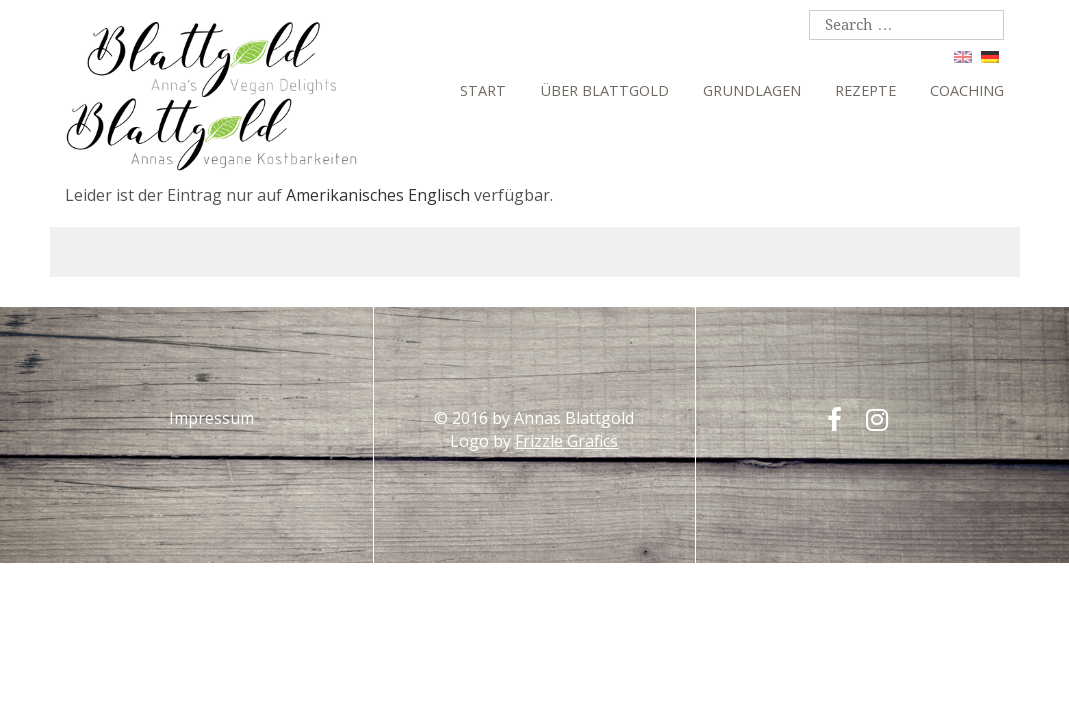 The image size is (1069, 720). I want to click on Frizzle Grafics, so click(566, 441).